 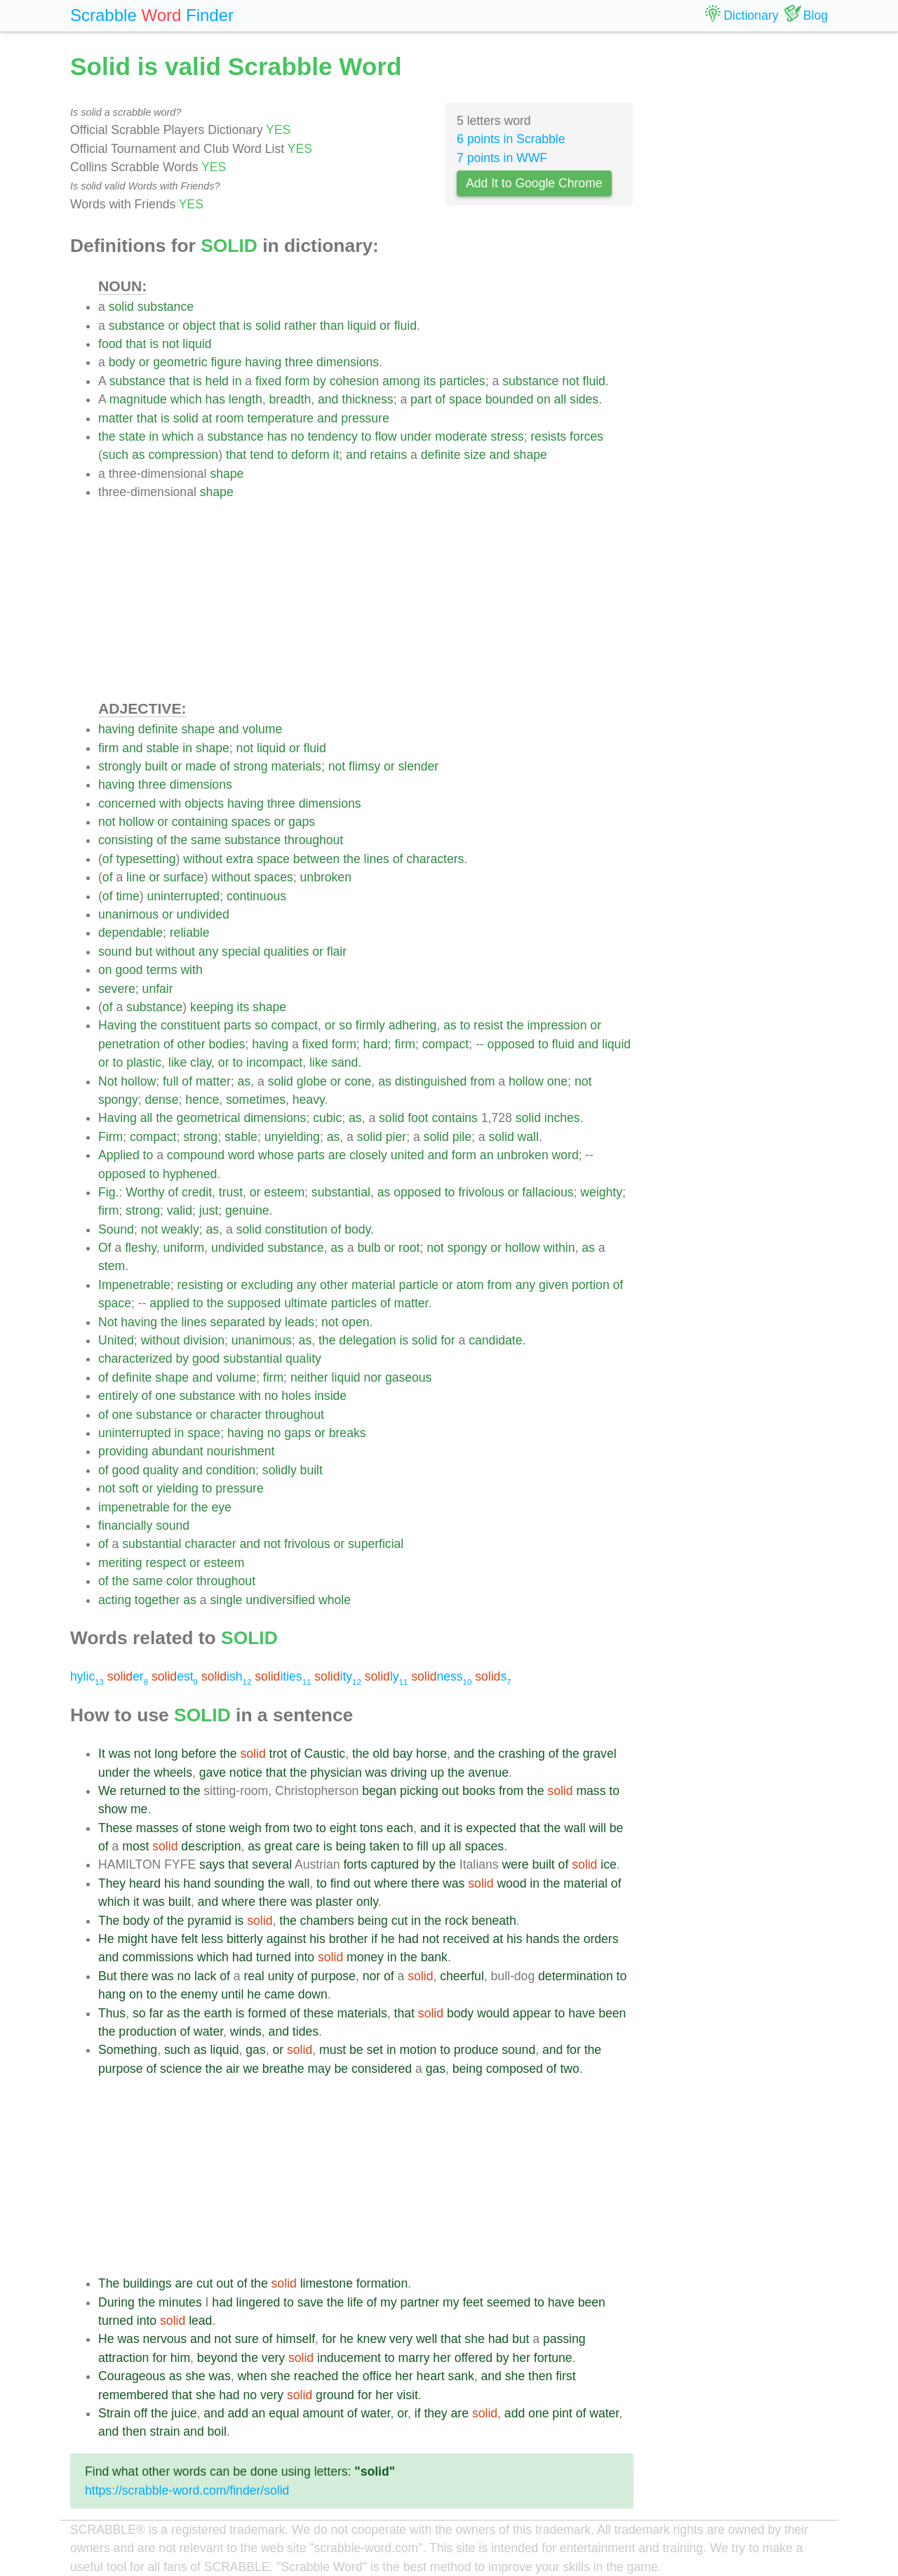 I want to click on strain, so click(x=164, y=2431).